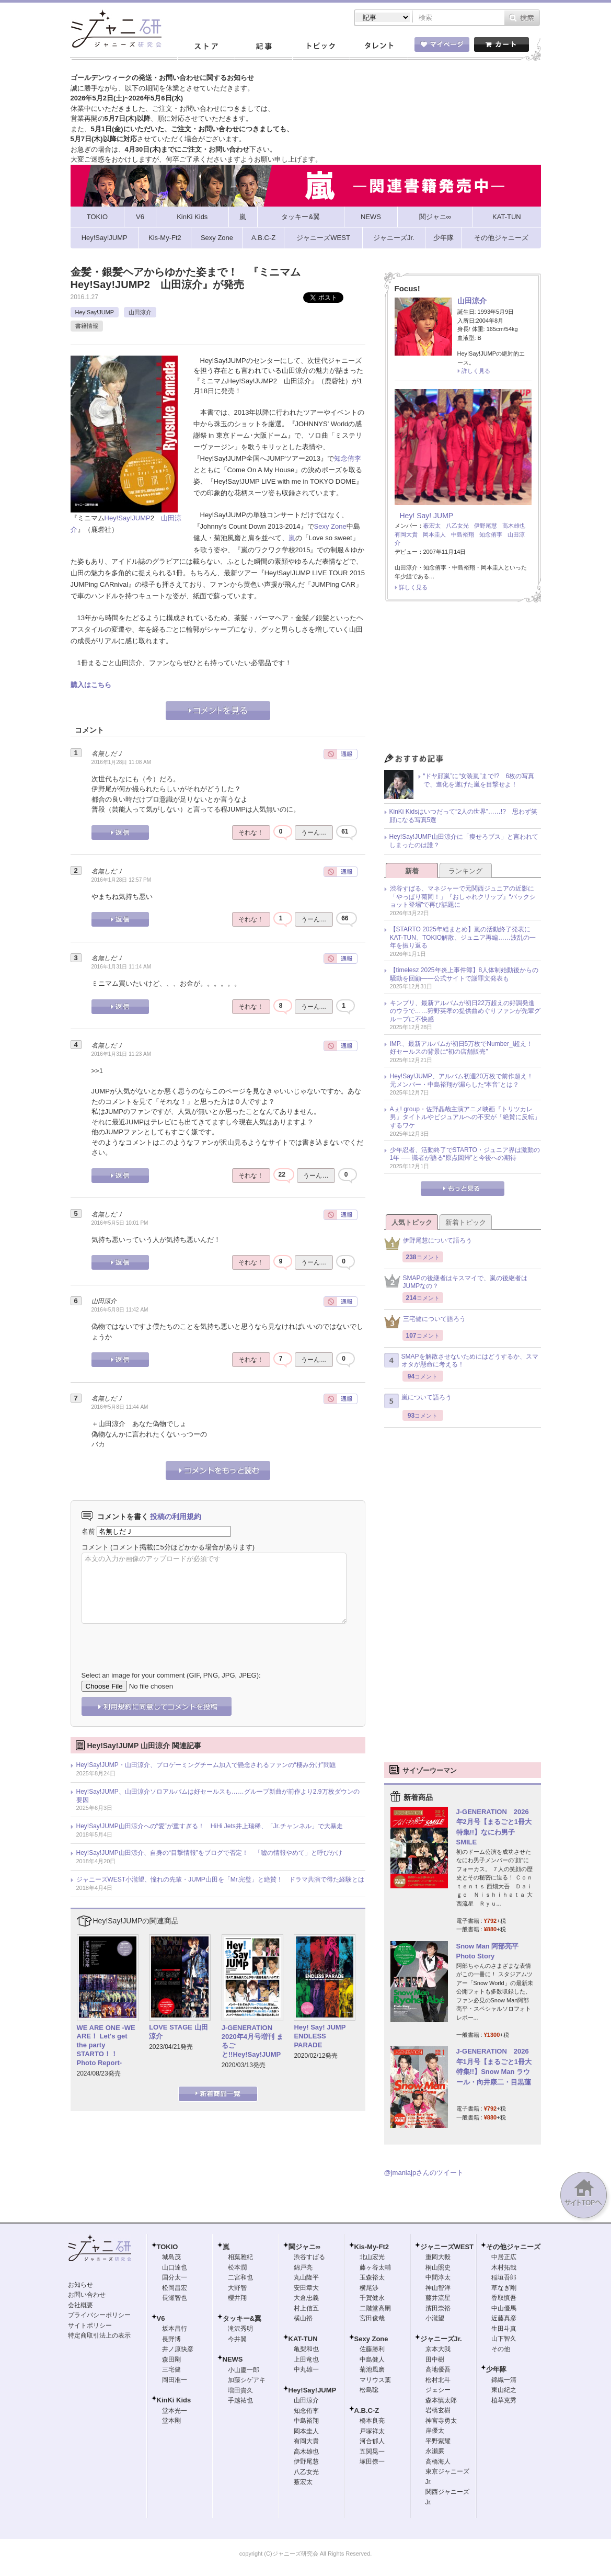  I want to click on ランキング, so click(465, 871).